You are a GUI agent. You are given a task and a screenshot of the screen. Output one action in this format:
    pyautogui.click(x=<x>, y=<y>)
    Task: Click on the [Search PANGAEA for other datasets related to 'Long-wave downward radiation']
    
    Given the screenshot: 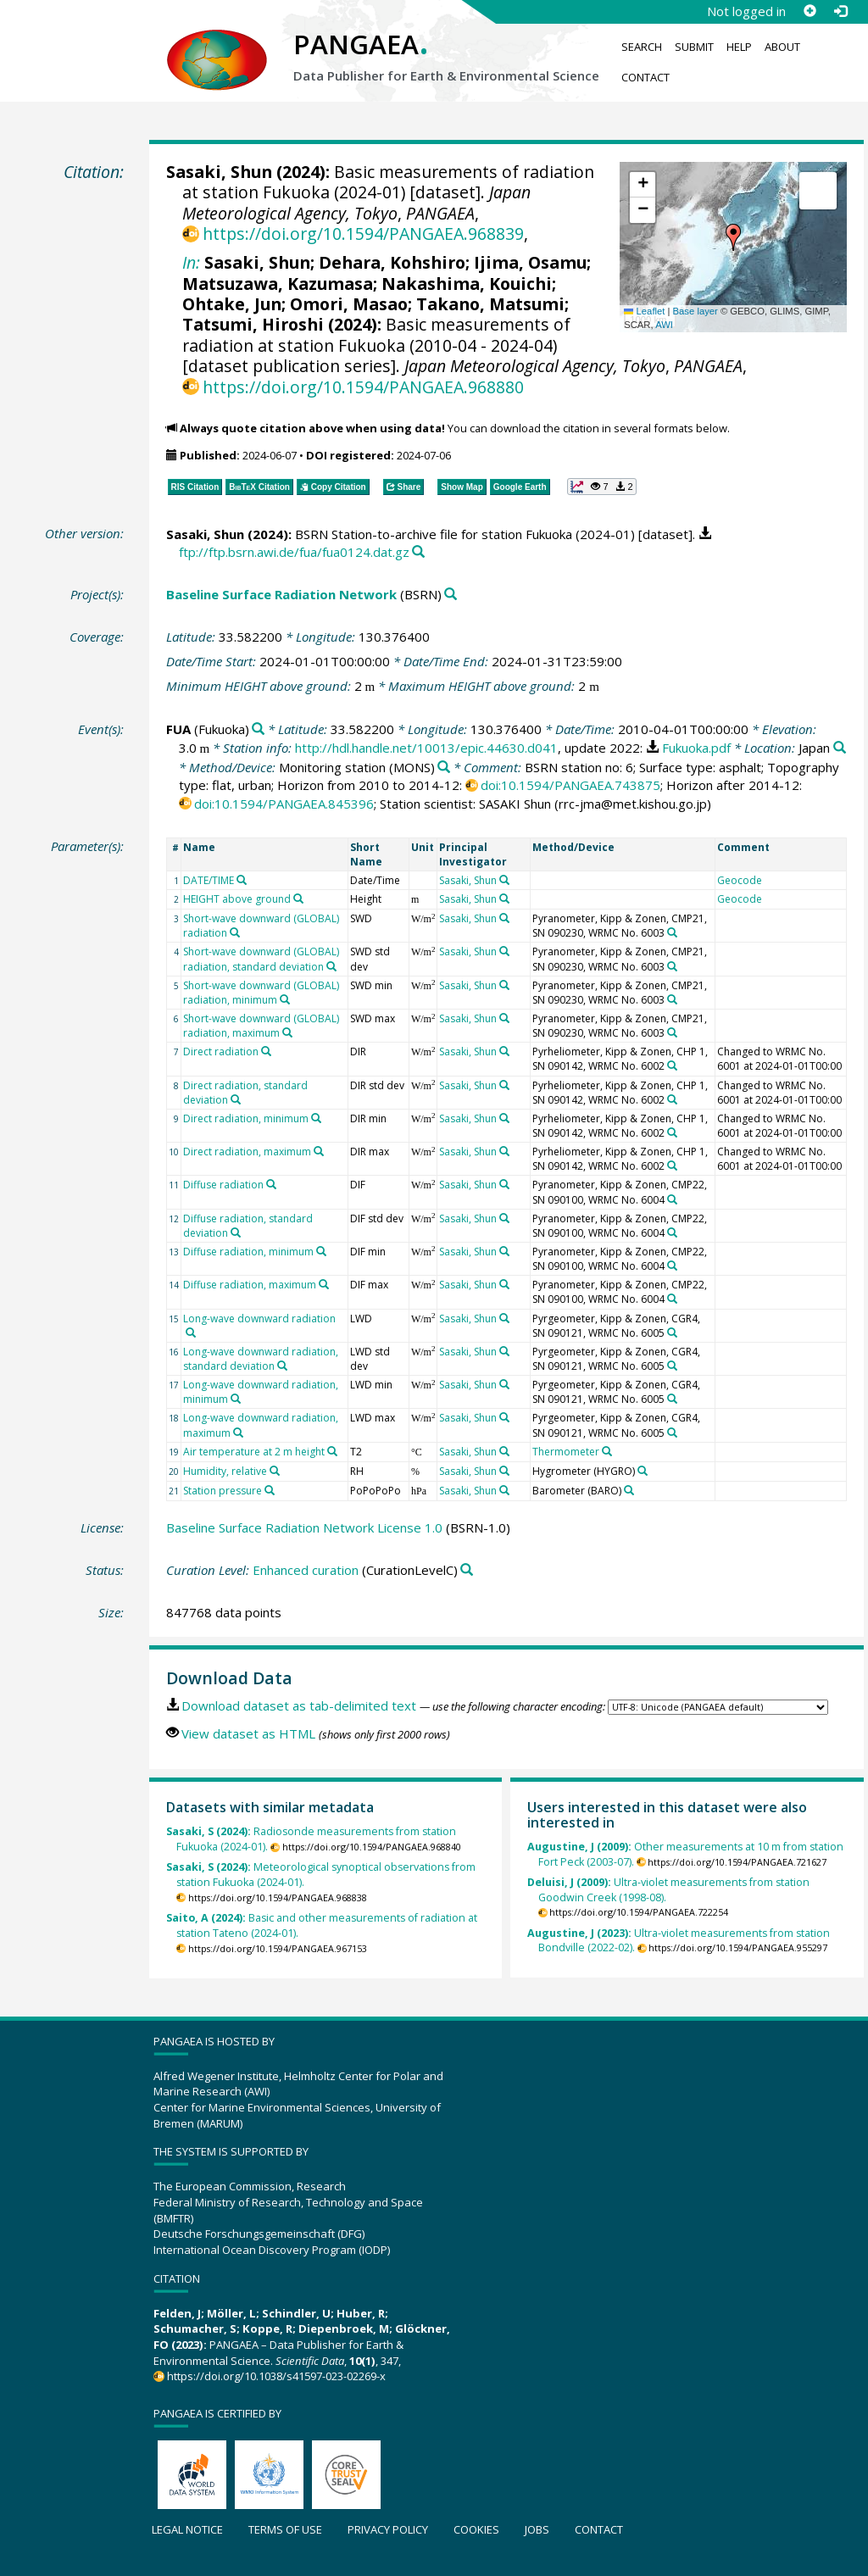 What is the action you would take?
    pyautogui.click(x=191, y=1332)
    